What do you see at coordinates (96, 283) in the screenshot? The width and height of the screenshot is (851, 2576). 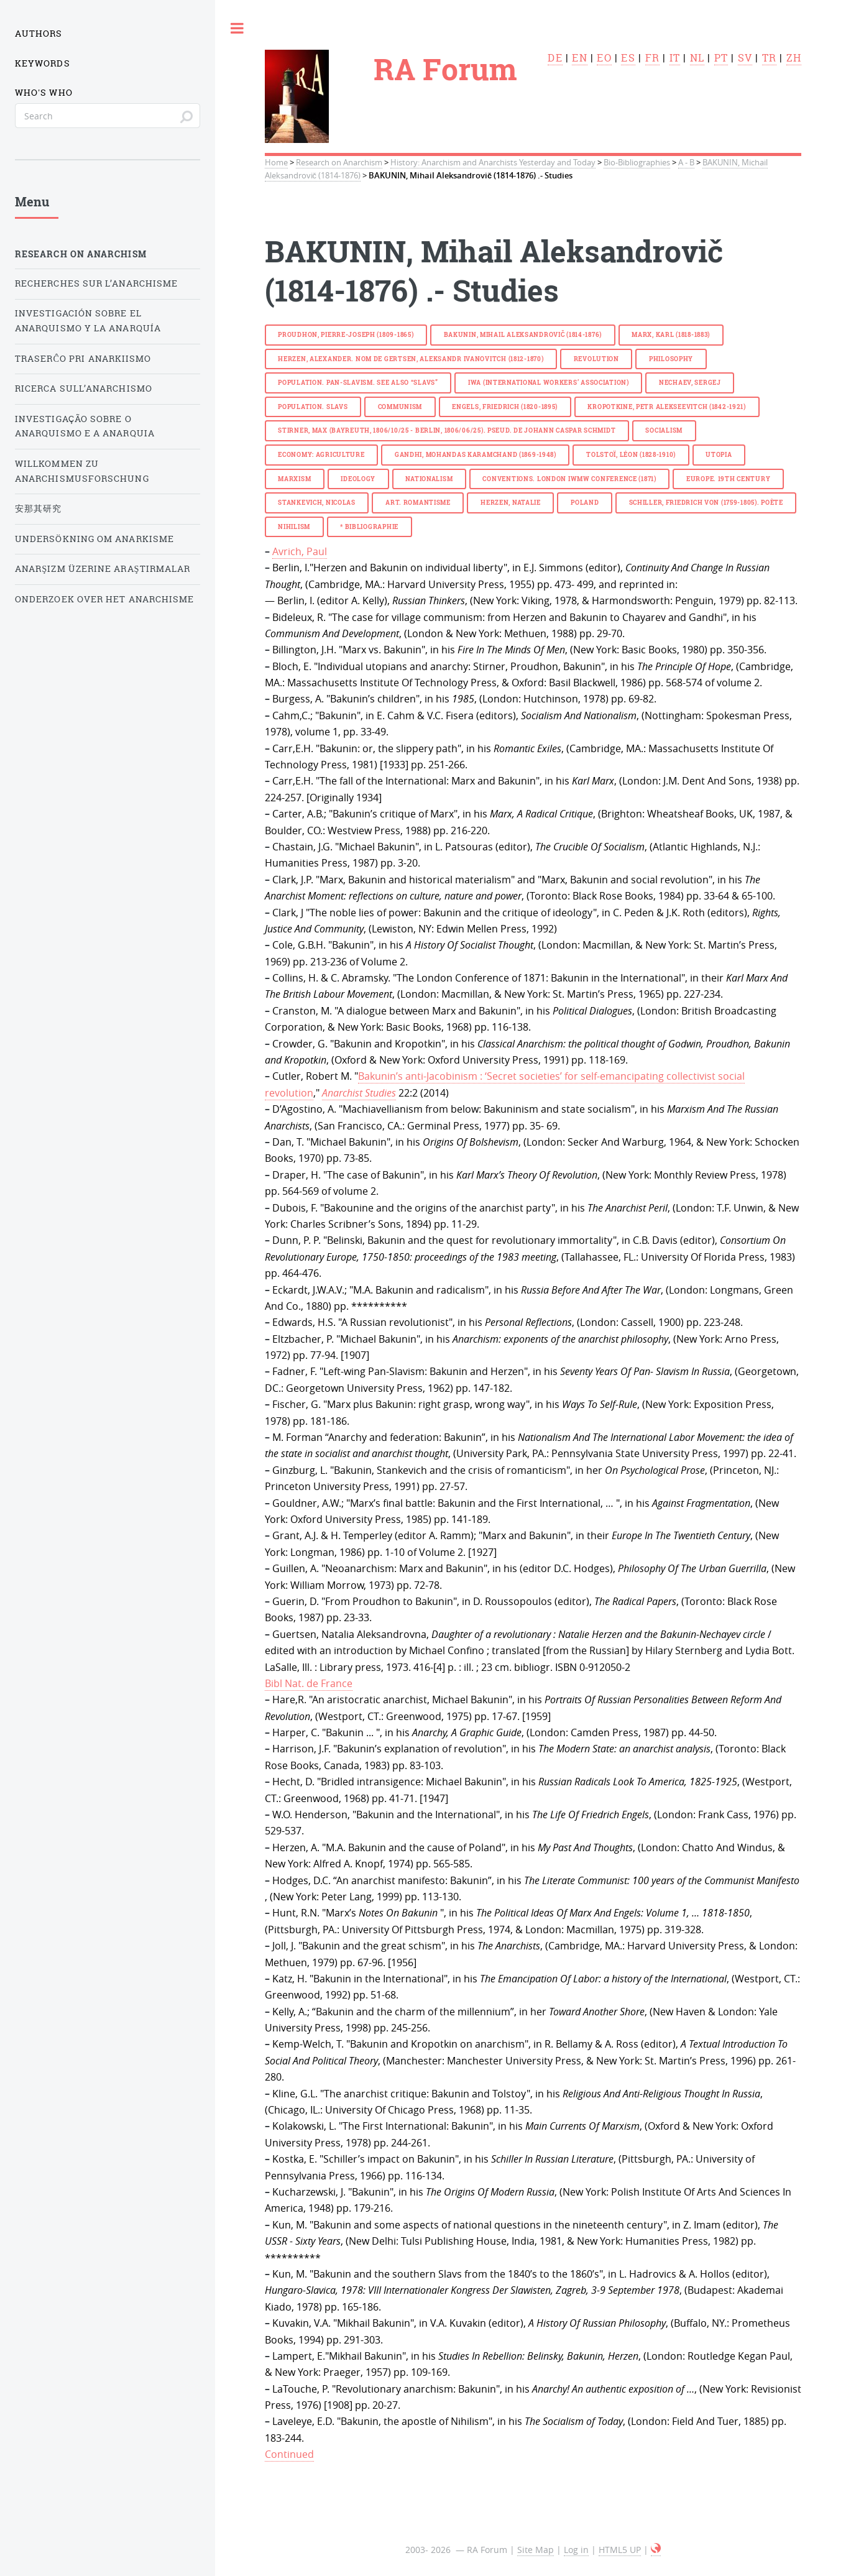 I see `Recherches sur l’anarchisme` at bounding box center [96, 283].